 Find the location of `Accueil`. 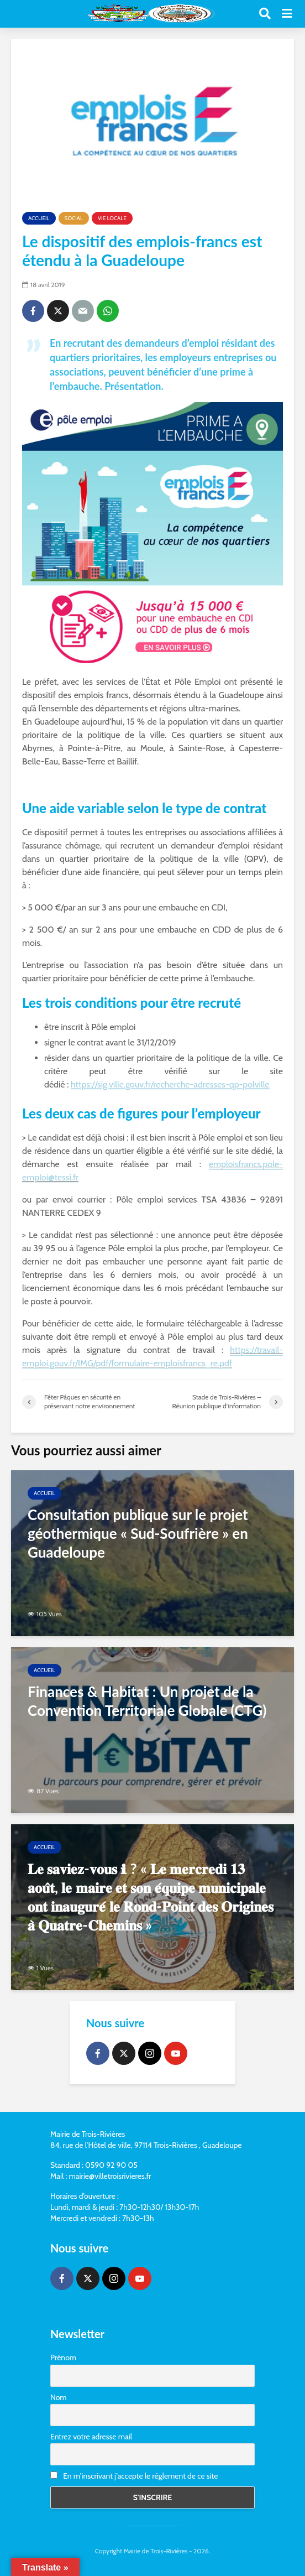

Accueil is located at coordinates (39, 218).